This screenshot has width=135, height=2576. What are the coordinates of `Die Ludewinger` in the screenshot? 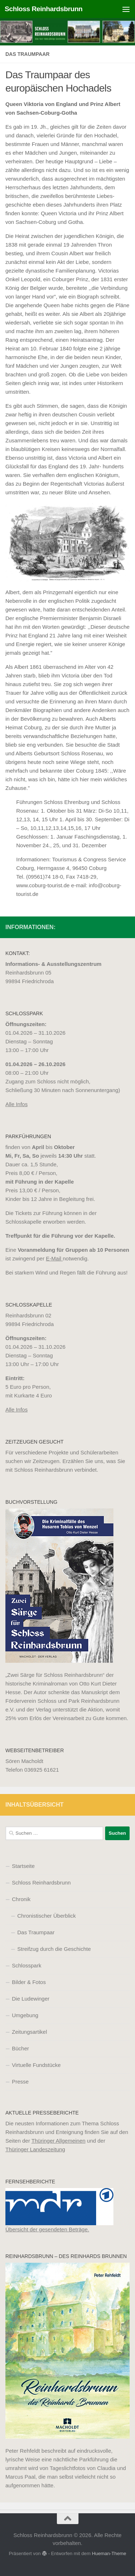 It's located at (30, 1999).